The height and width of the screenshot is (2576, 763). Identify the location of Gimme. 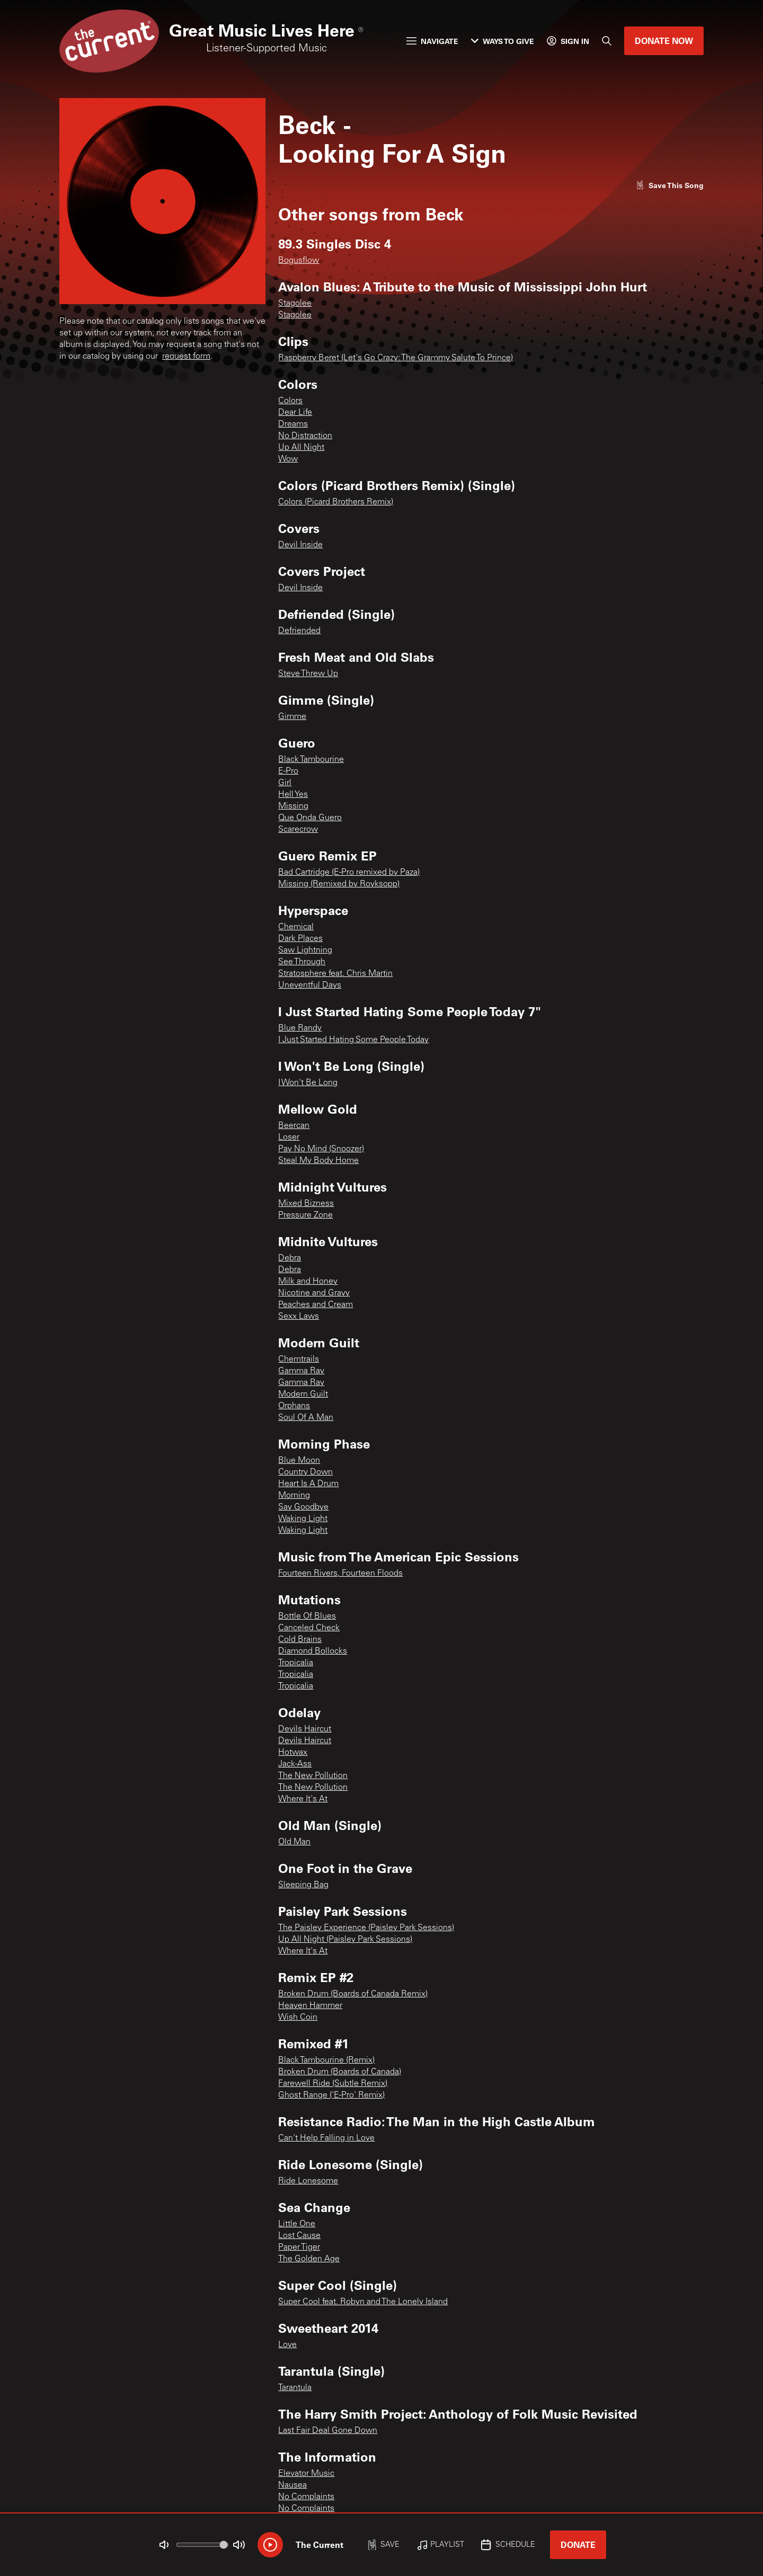
(292, 717).